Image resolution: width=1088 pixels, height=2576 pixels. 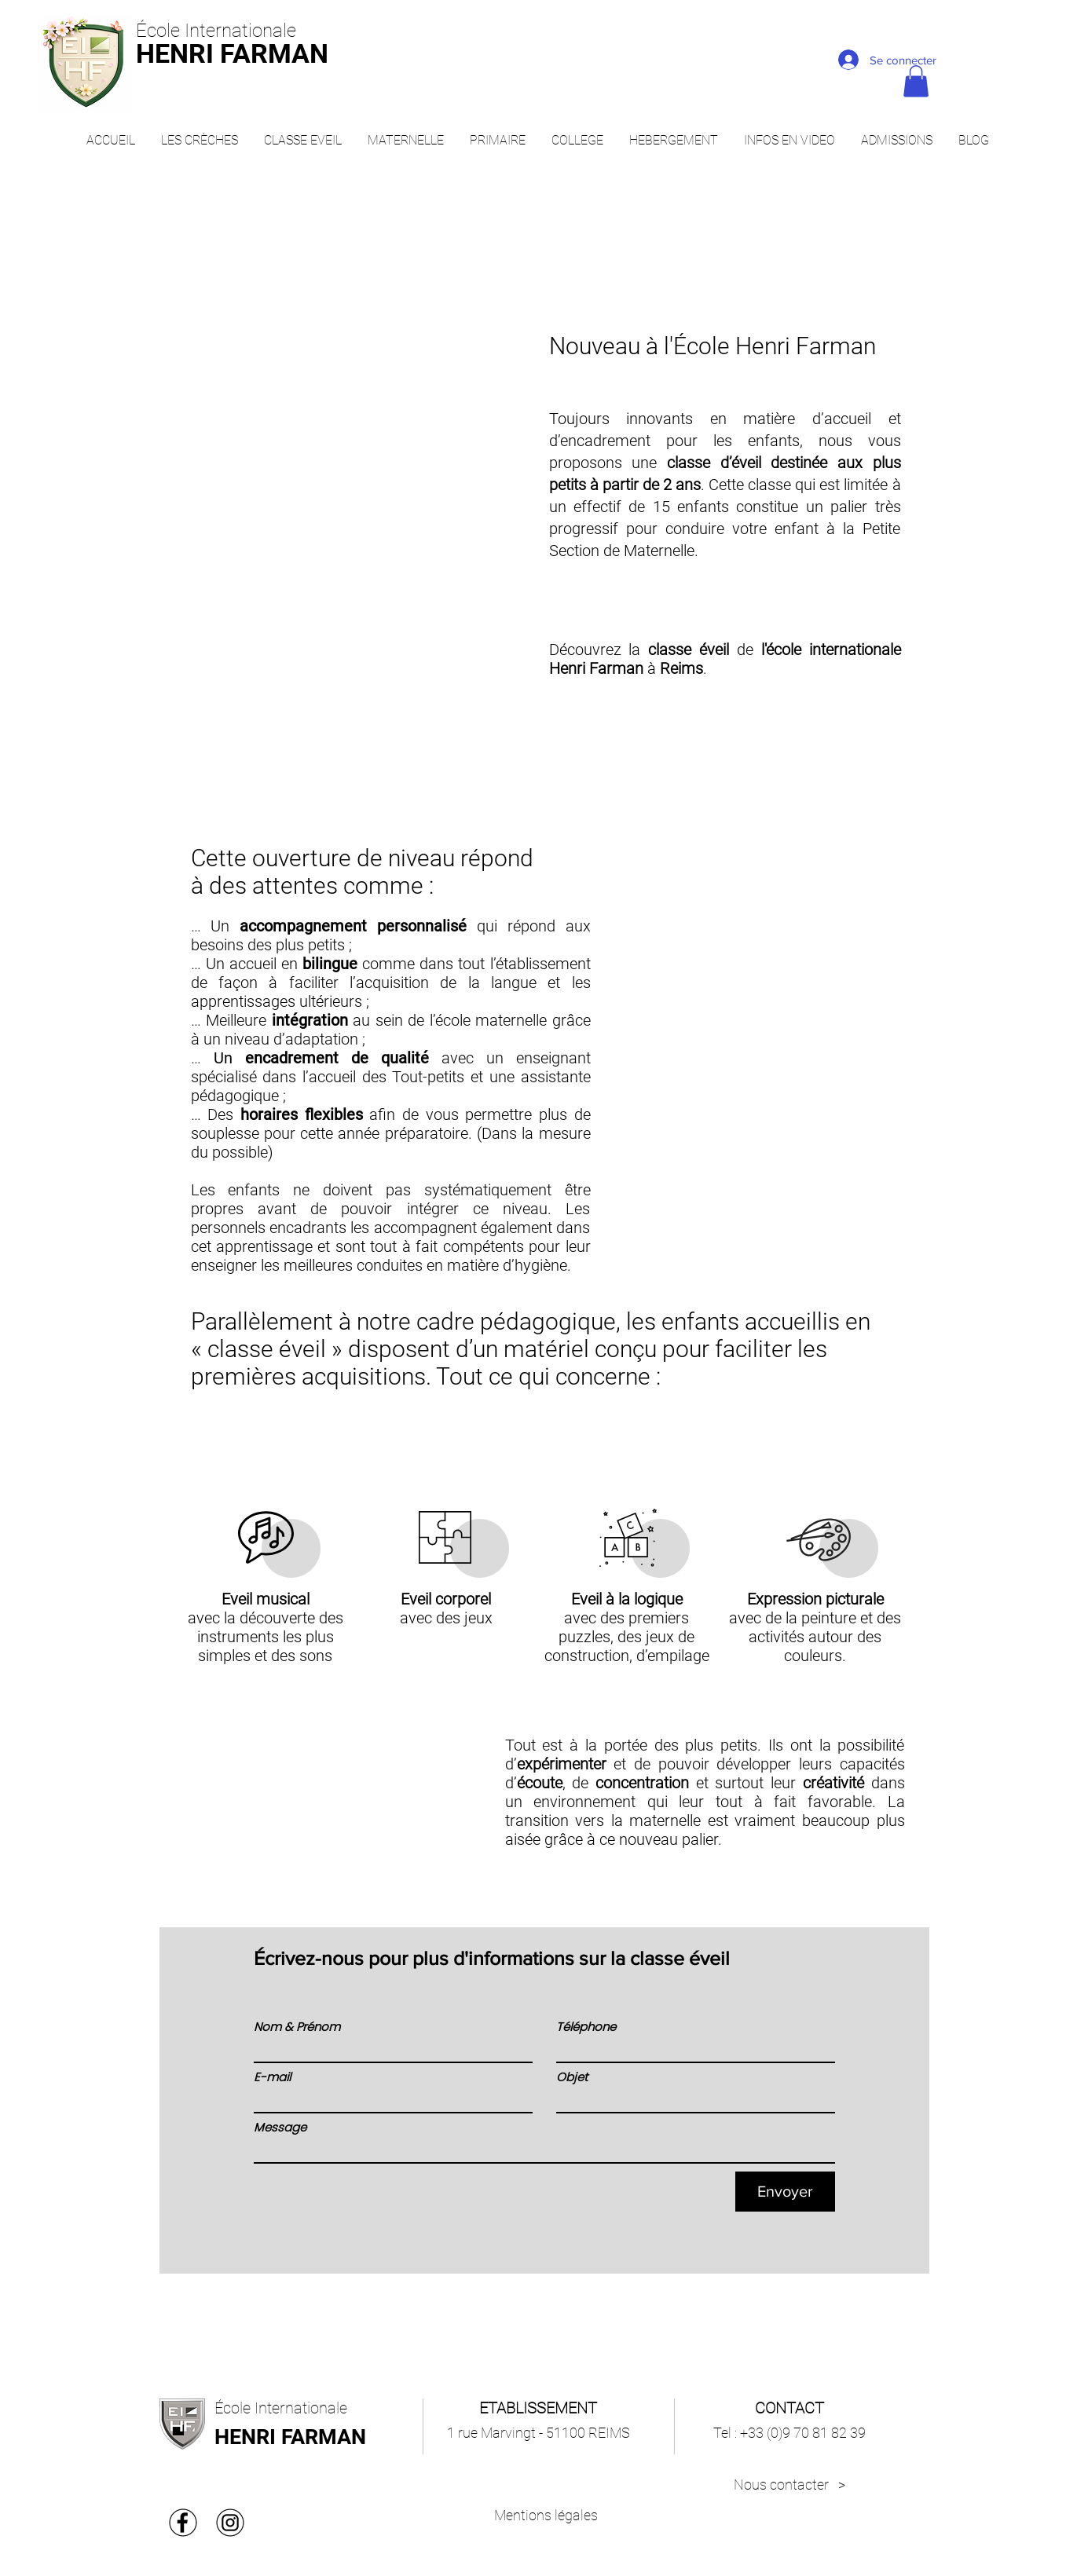 What do you see at coordinates (916, 81) in the screenshot?
I see `[button]` at bounding box center [916, 81].